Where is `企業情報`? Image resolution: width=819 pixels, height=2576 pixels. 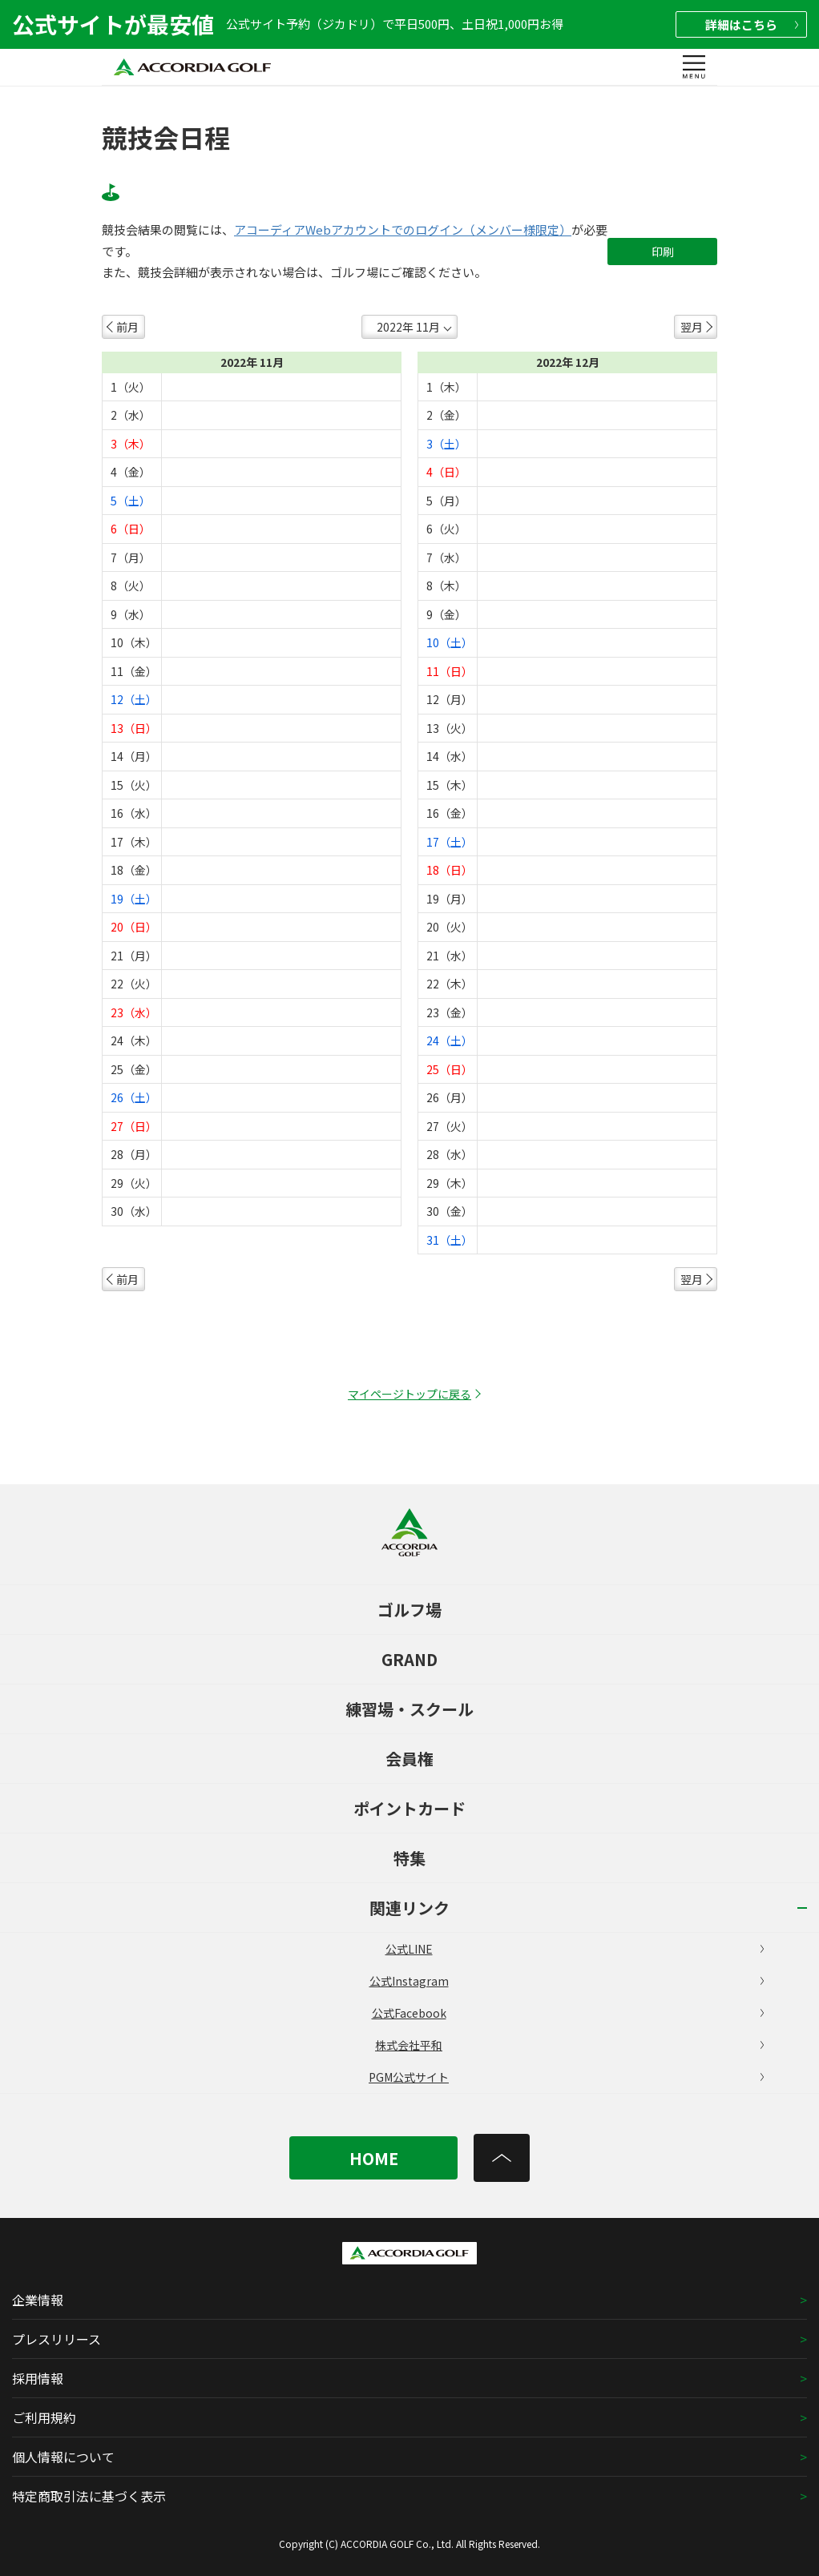 企業情報 is located at coordinates (37, 2299).